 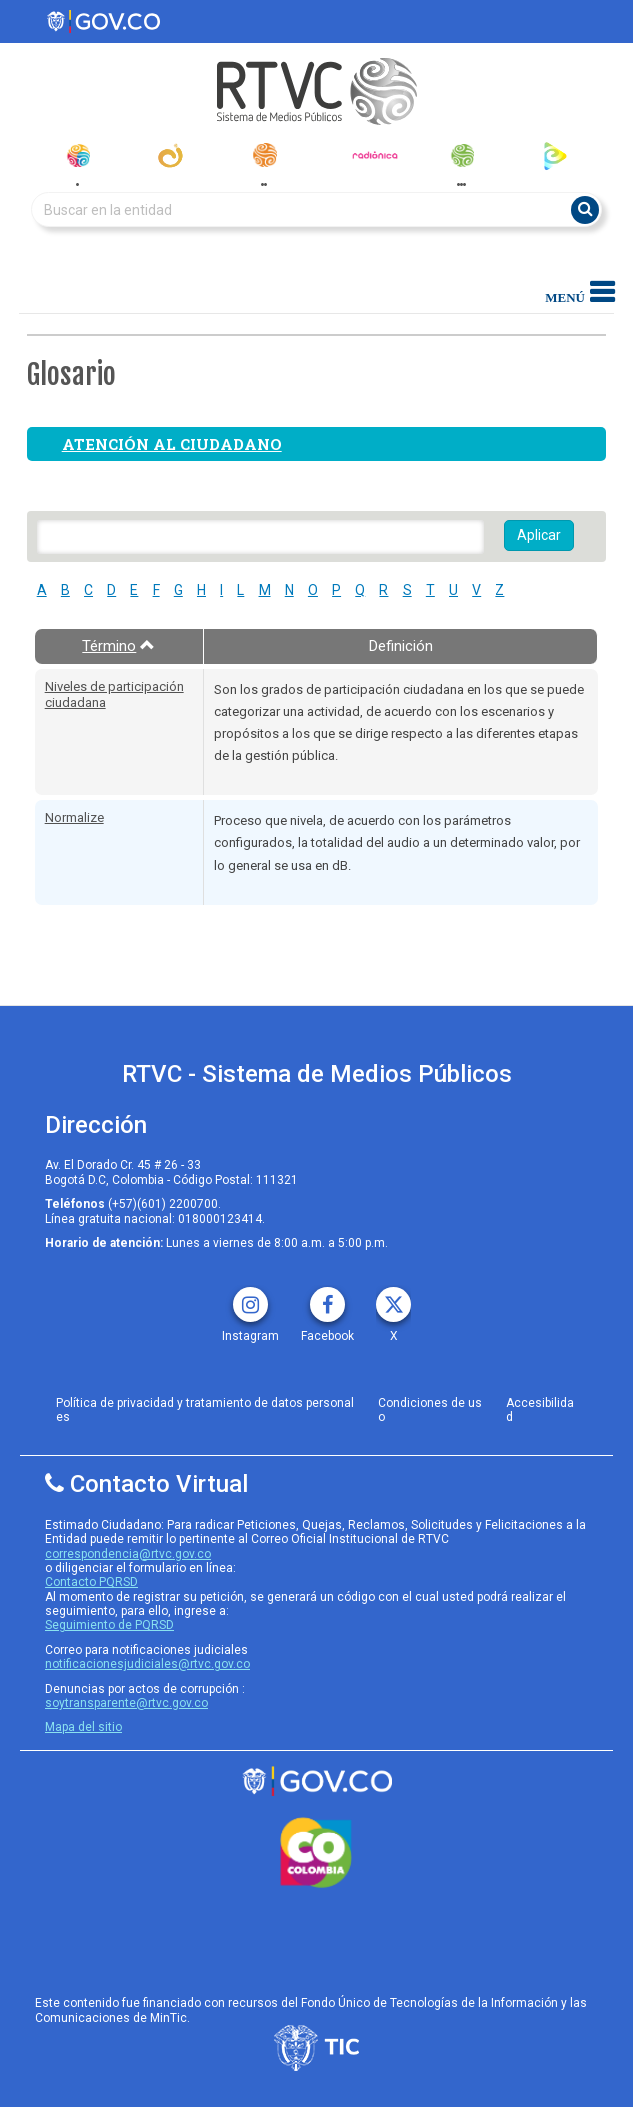 What do you see at coordinates (316, 91) in the screenshot?
I see `[RTVC-home]` at bounding box center [316, 91].